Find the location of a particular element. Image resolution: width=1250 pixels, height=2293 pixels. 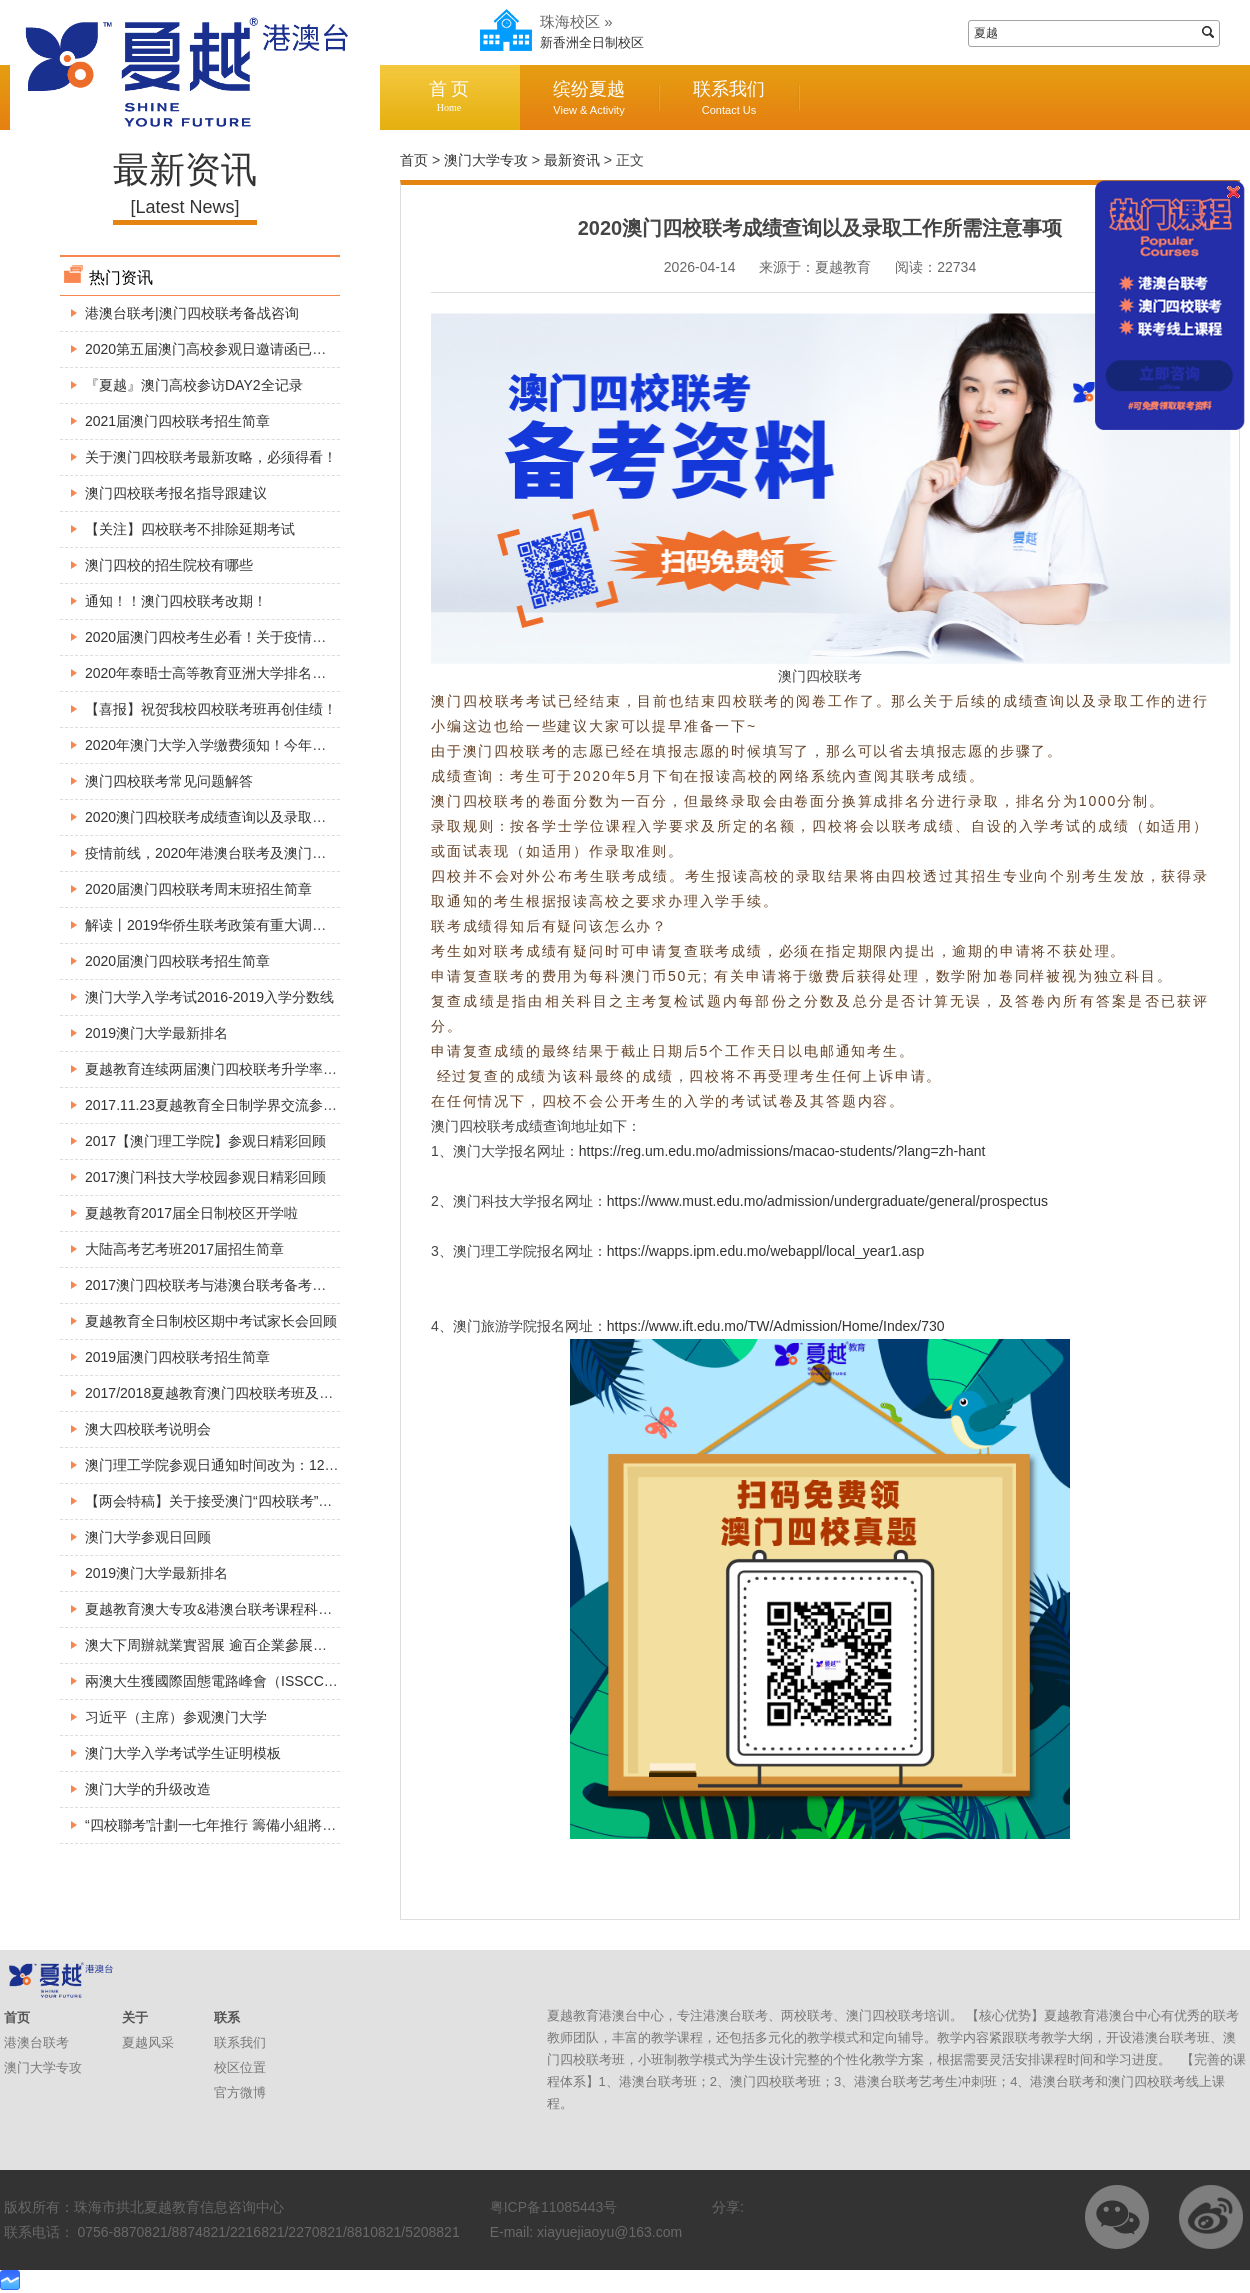

通知！！澳门四校联考改期！ is located at coordinates (176, 601).